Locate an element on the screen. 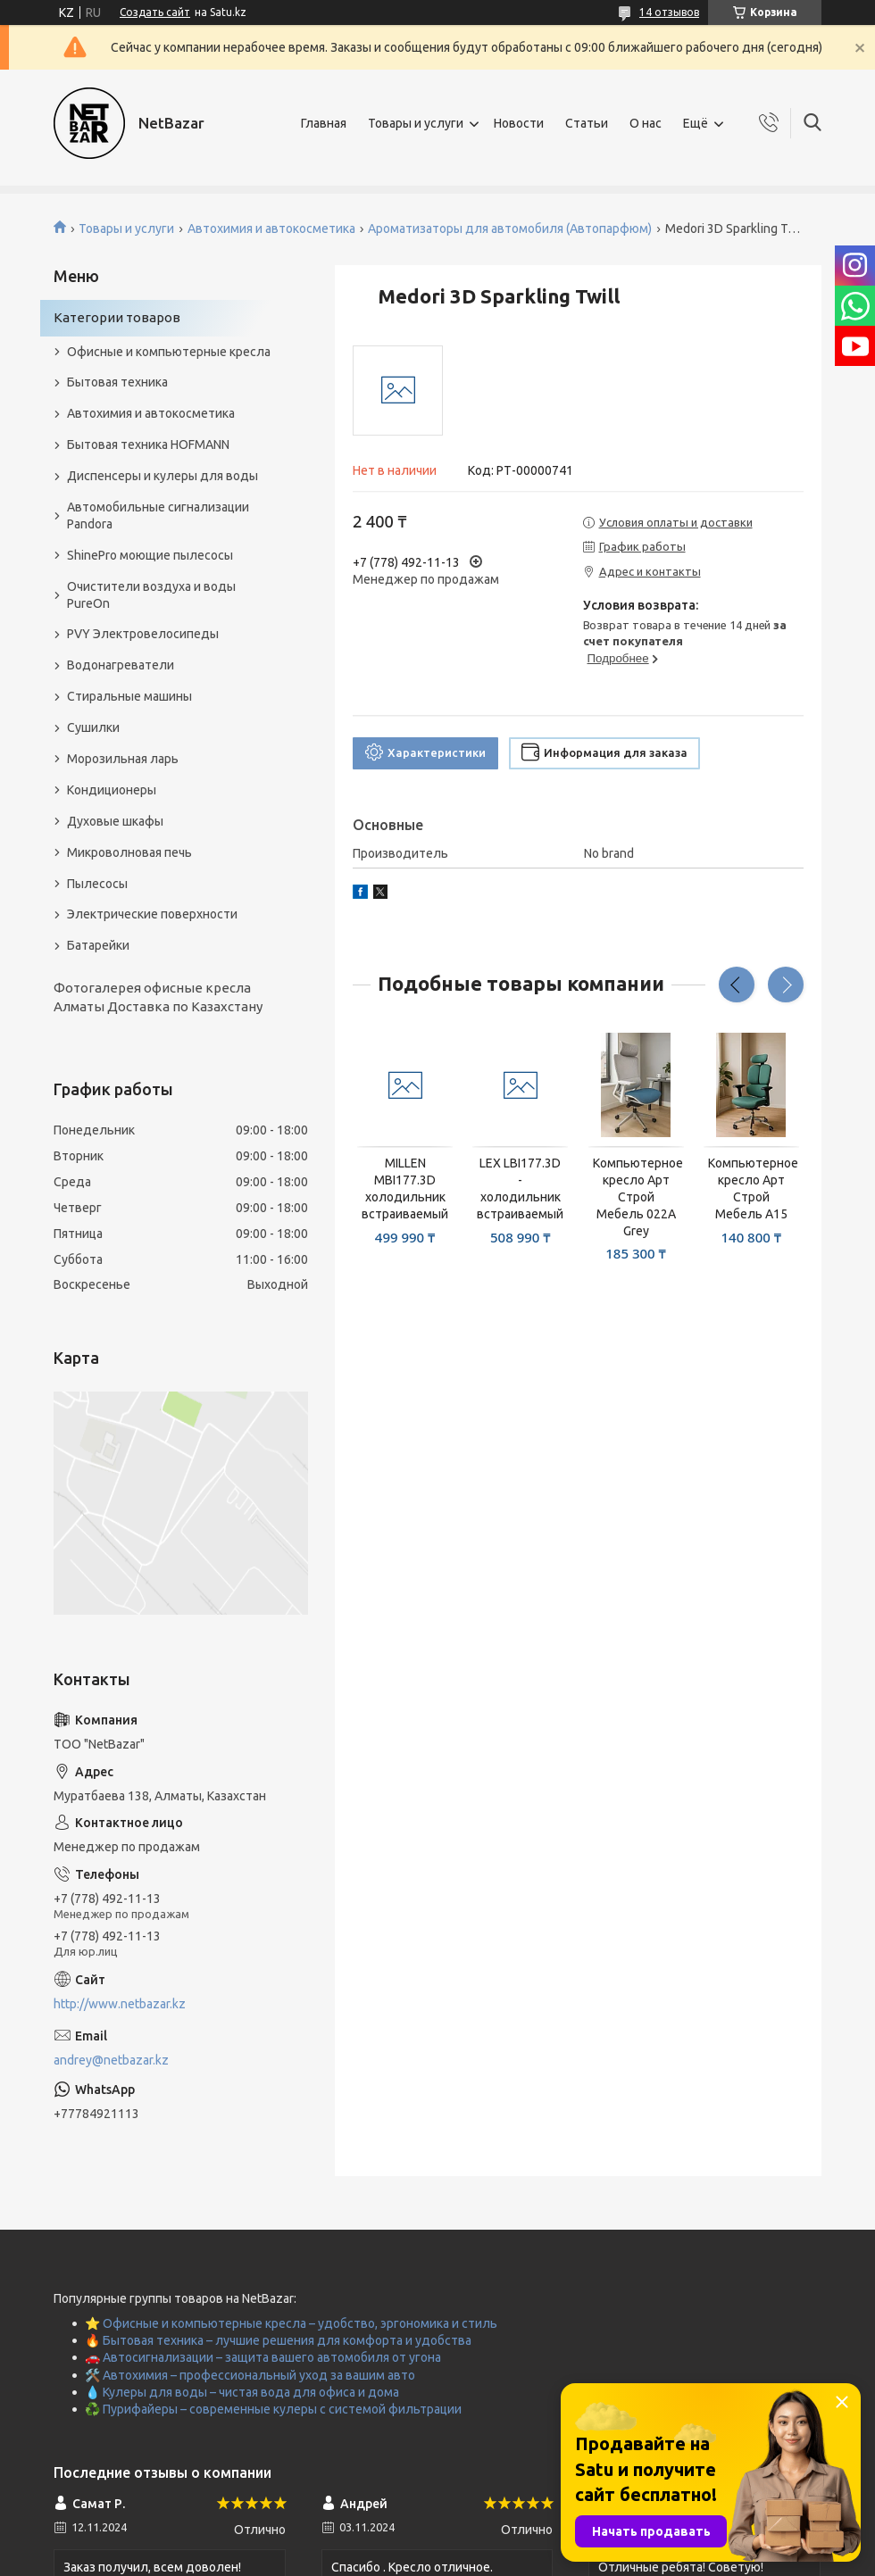 The image size is (875, 2576). Офисные и компьютерные кресла is located at coordinates (169, 352).